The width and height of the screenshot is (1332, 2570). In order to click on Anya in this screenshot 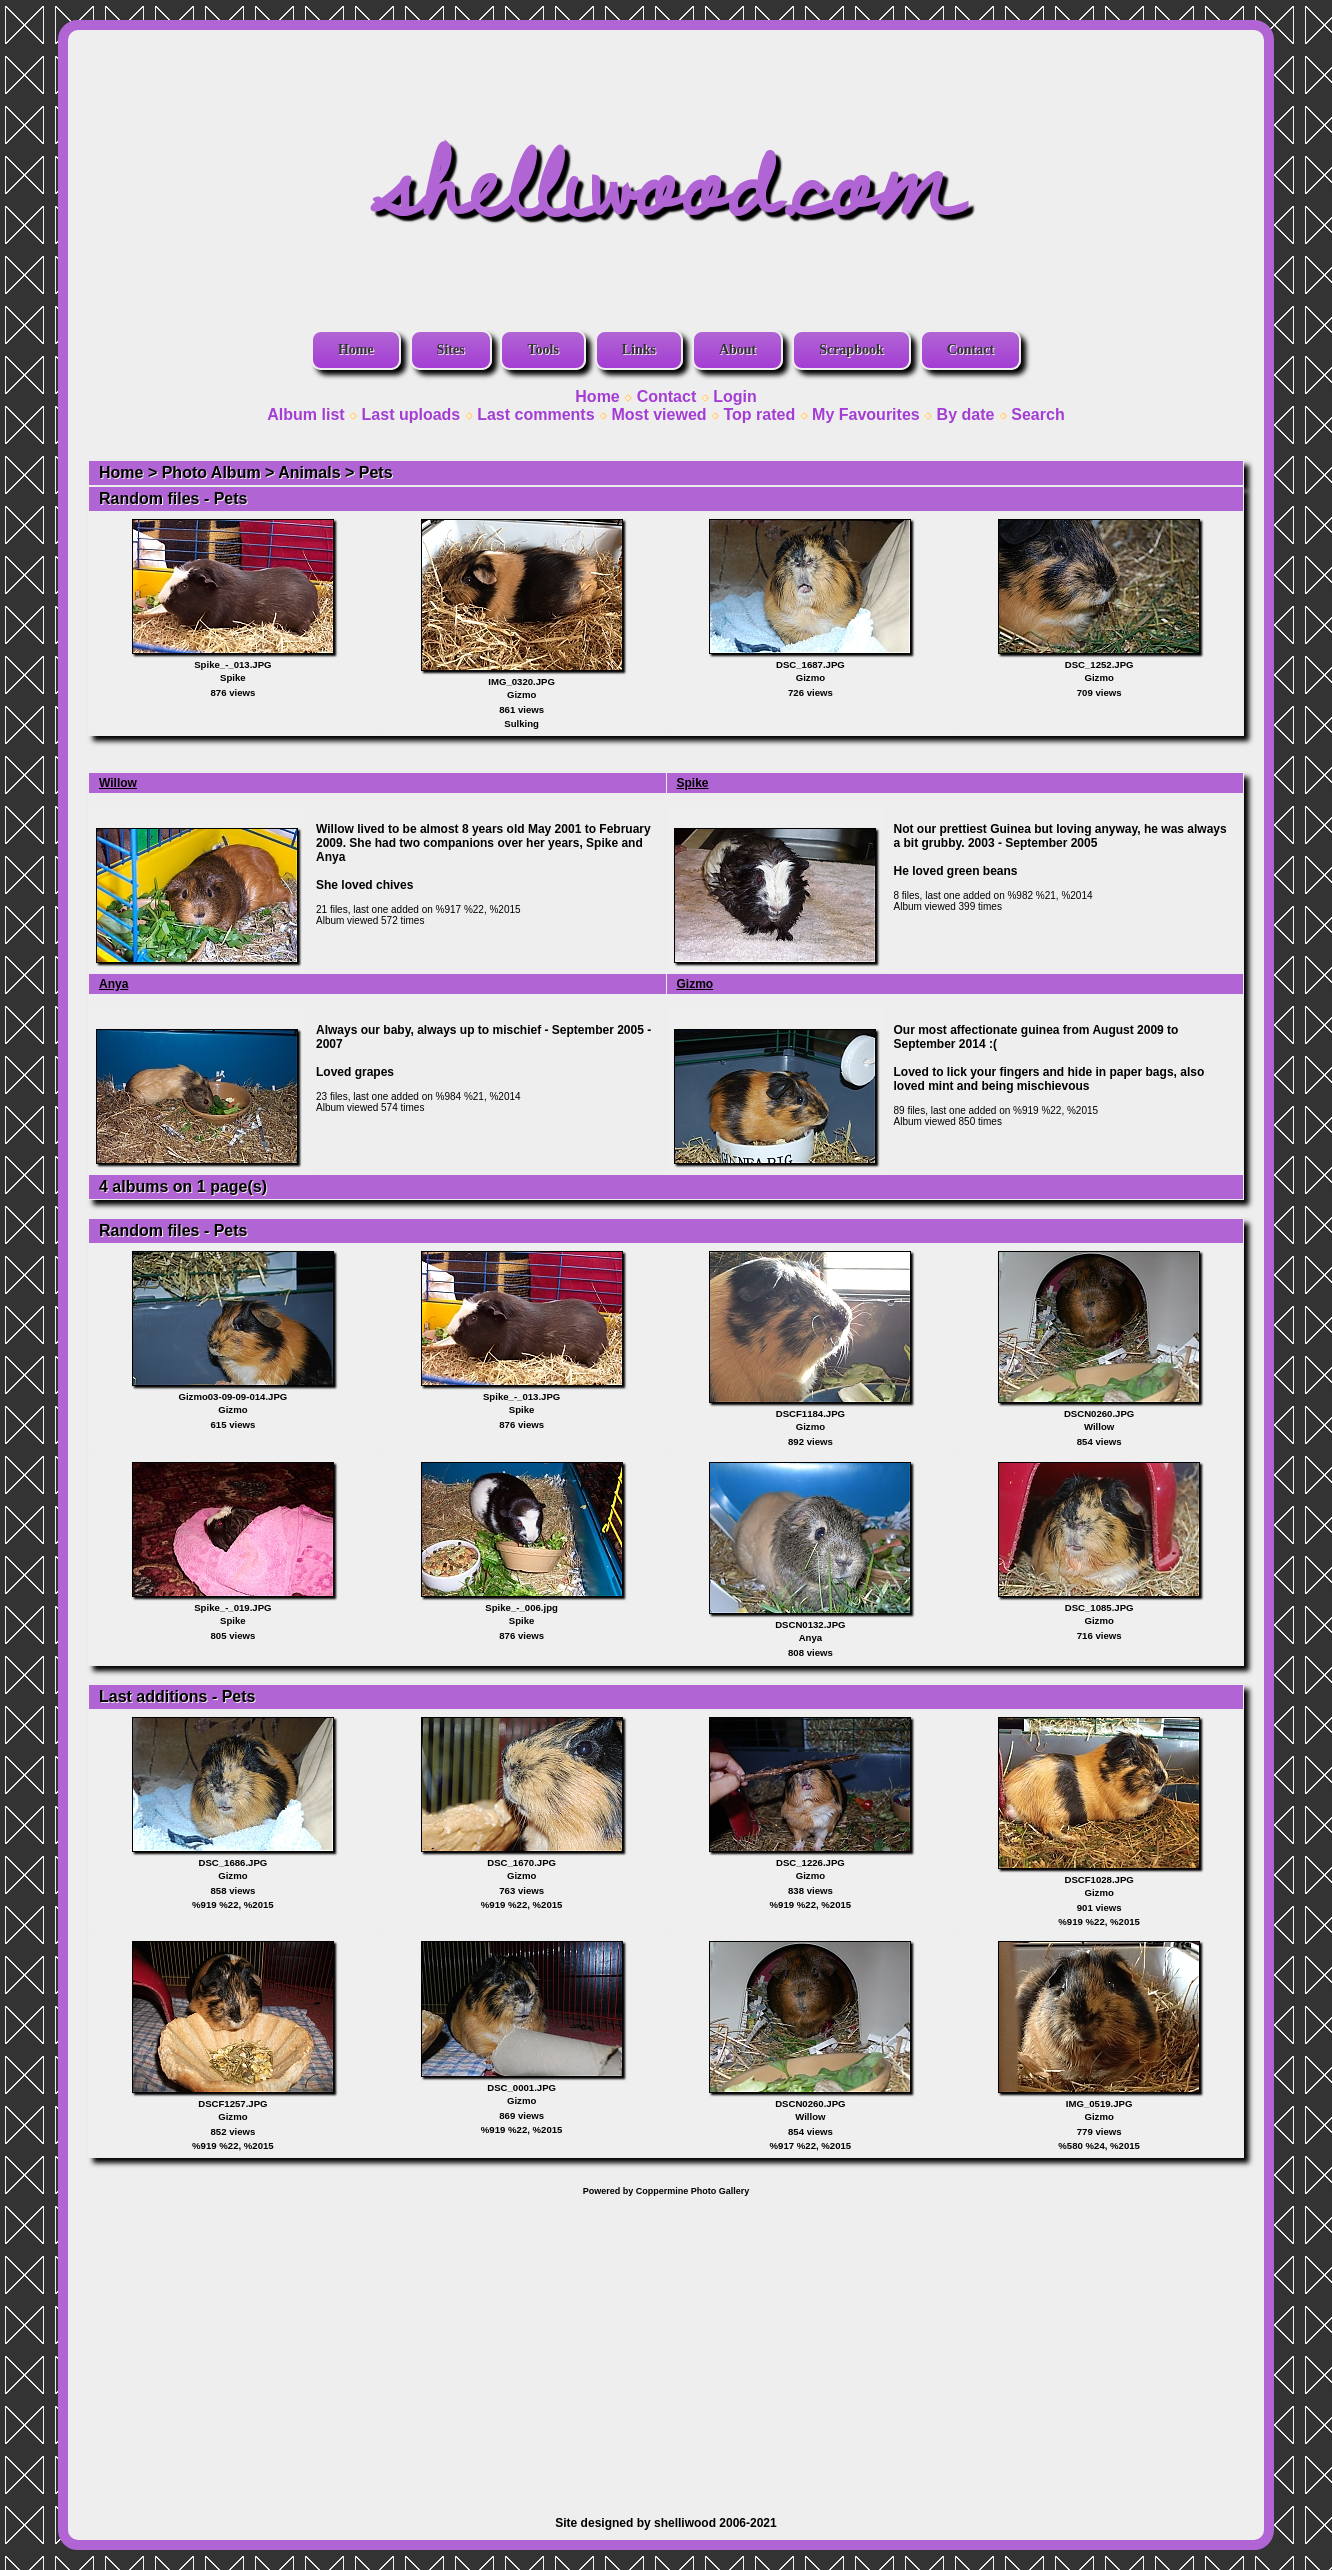, I will do `click(113, 984)`.